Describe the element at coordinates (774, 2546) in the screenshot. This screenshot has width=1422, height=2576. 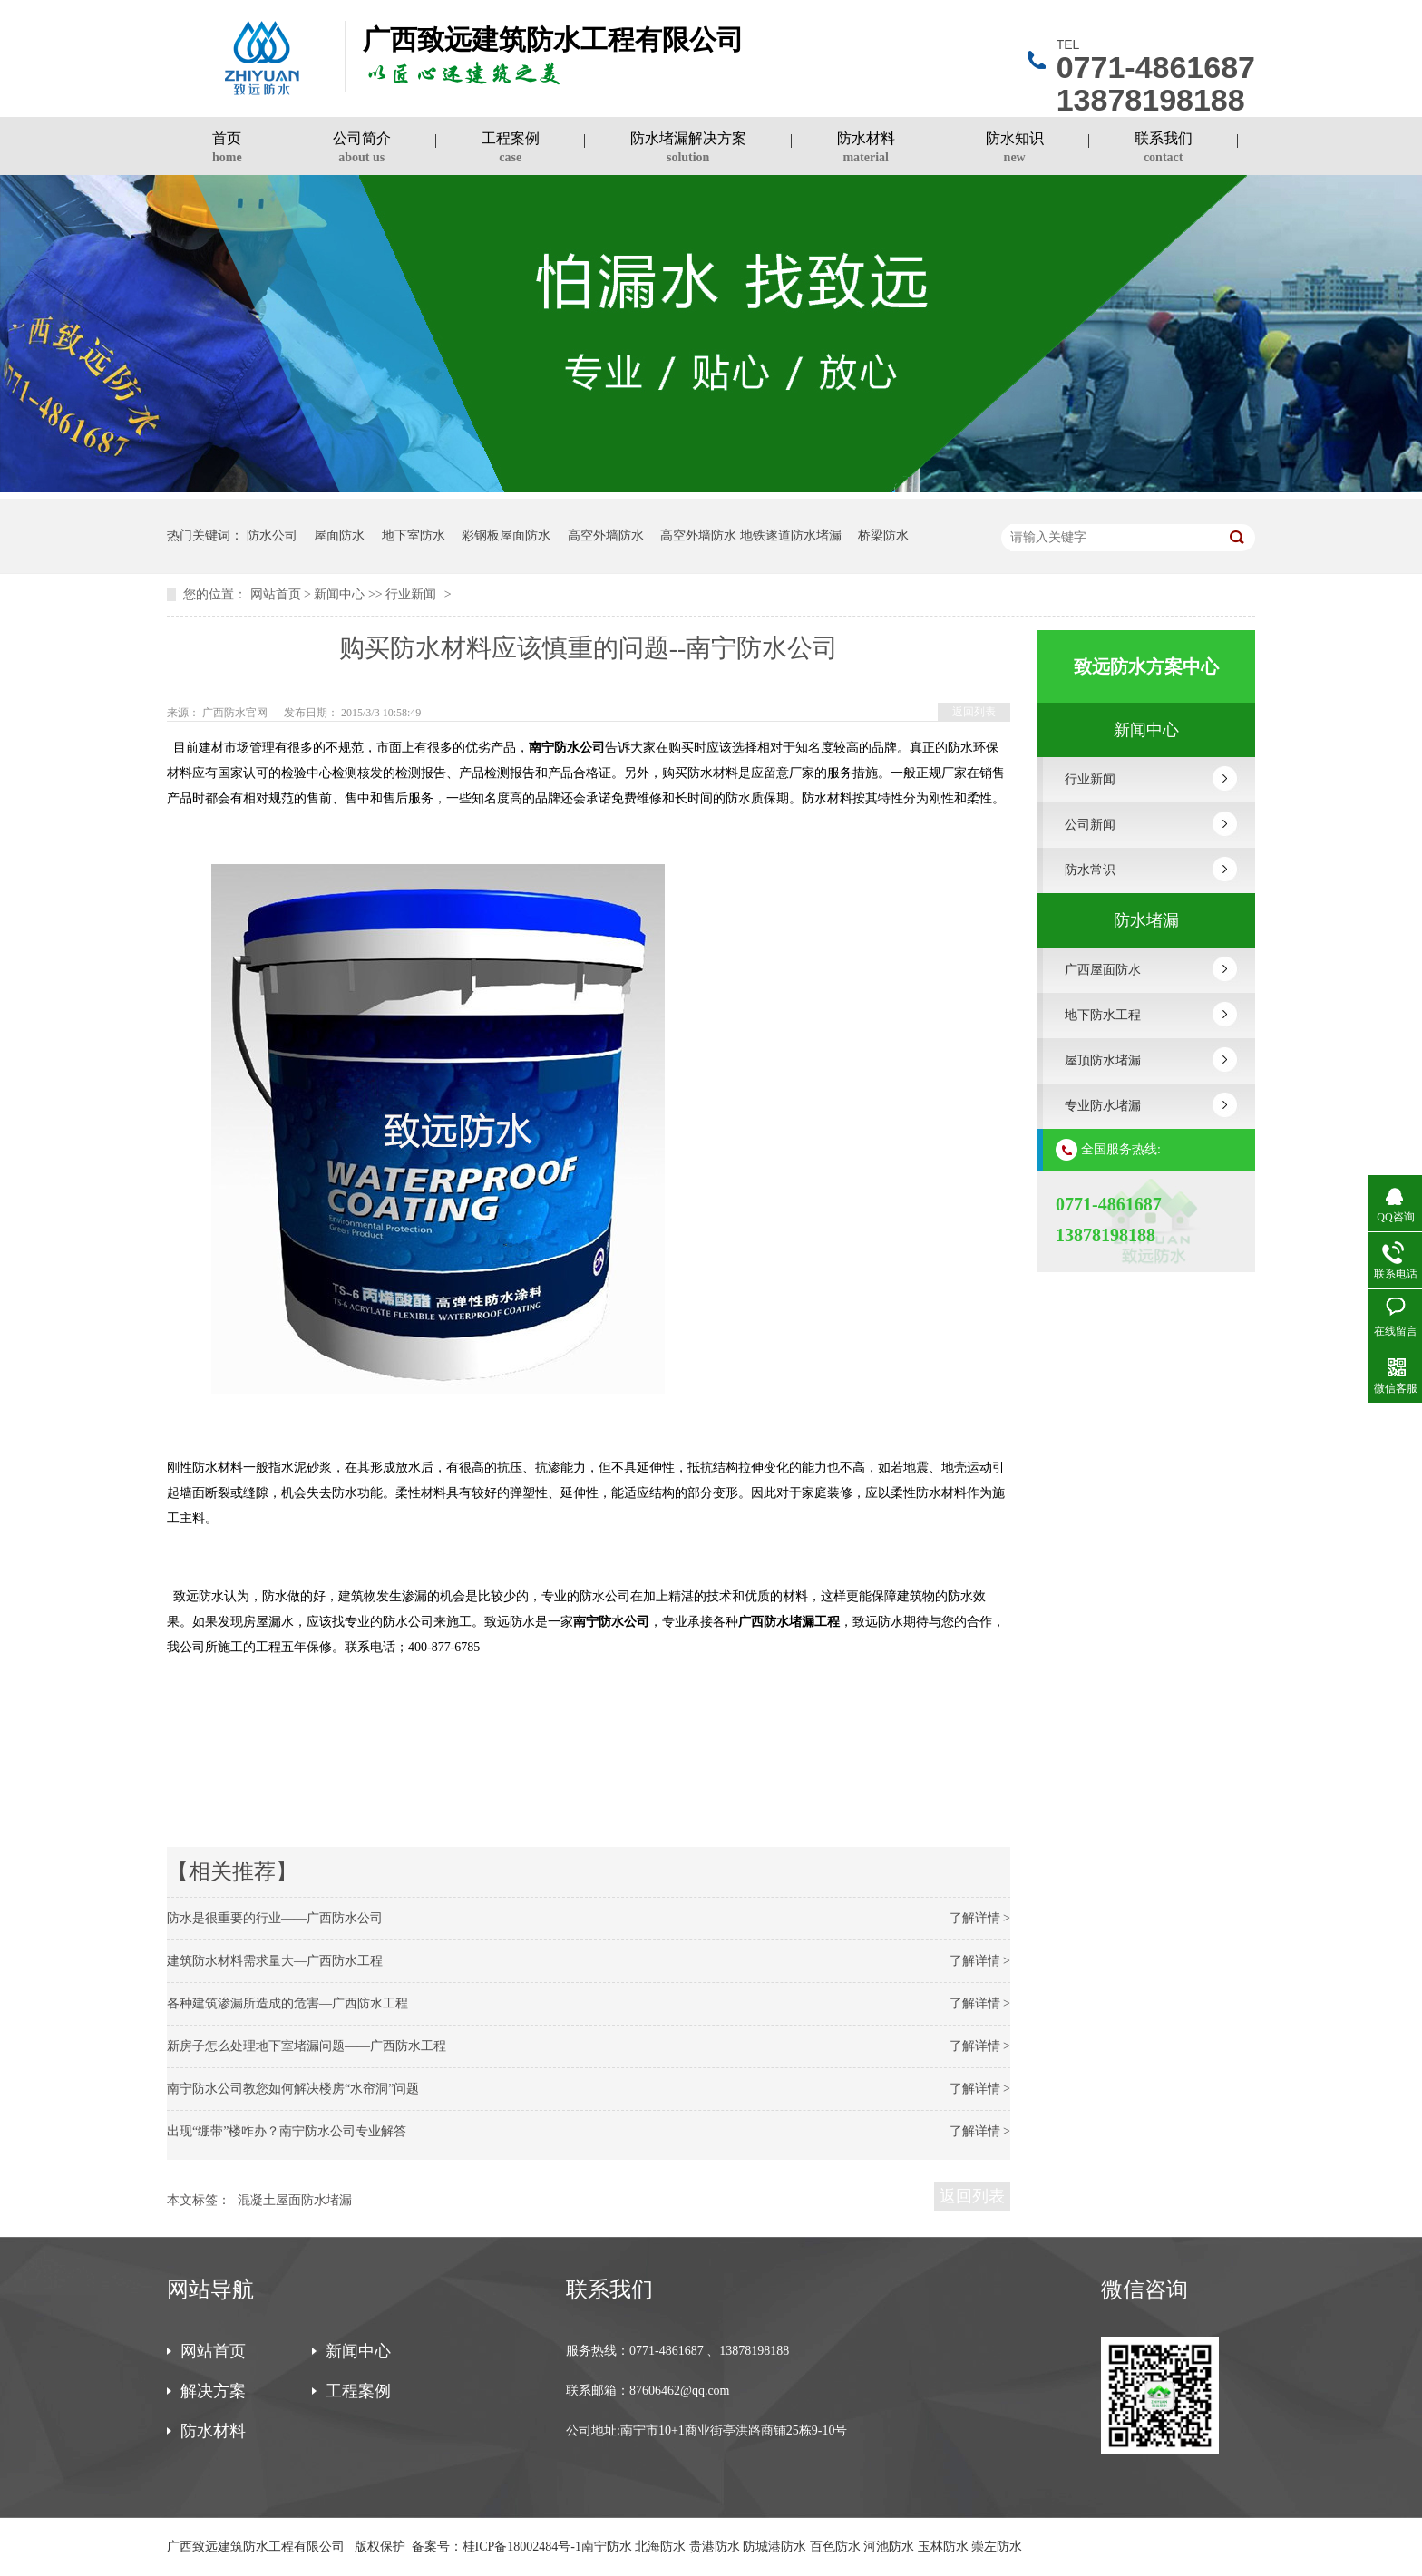
I see `防城港防水` at that location.